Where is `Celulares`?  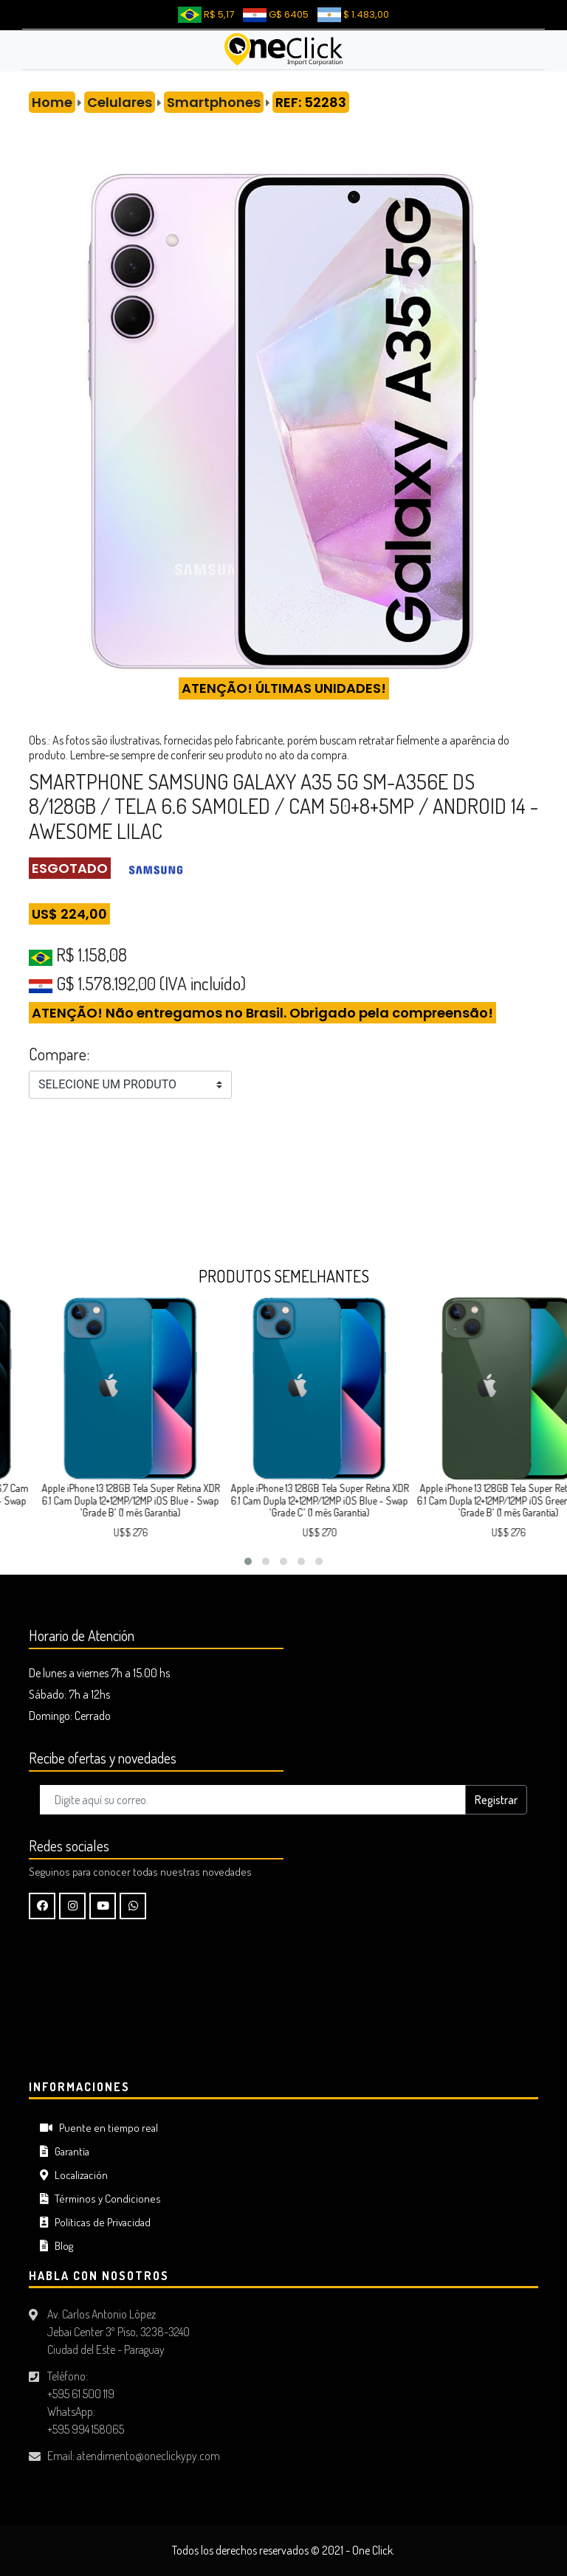
Celulares is located at coordinates (119, 102).